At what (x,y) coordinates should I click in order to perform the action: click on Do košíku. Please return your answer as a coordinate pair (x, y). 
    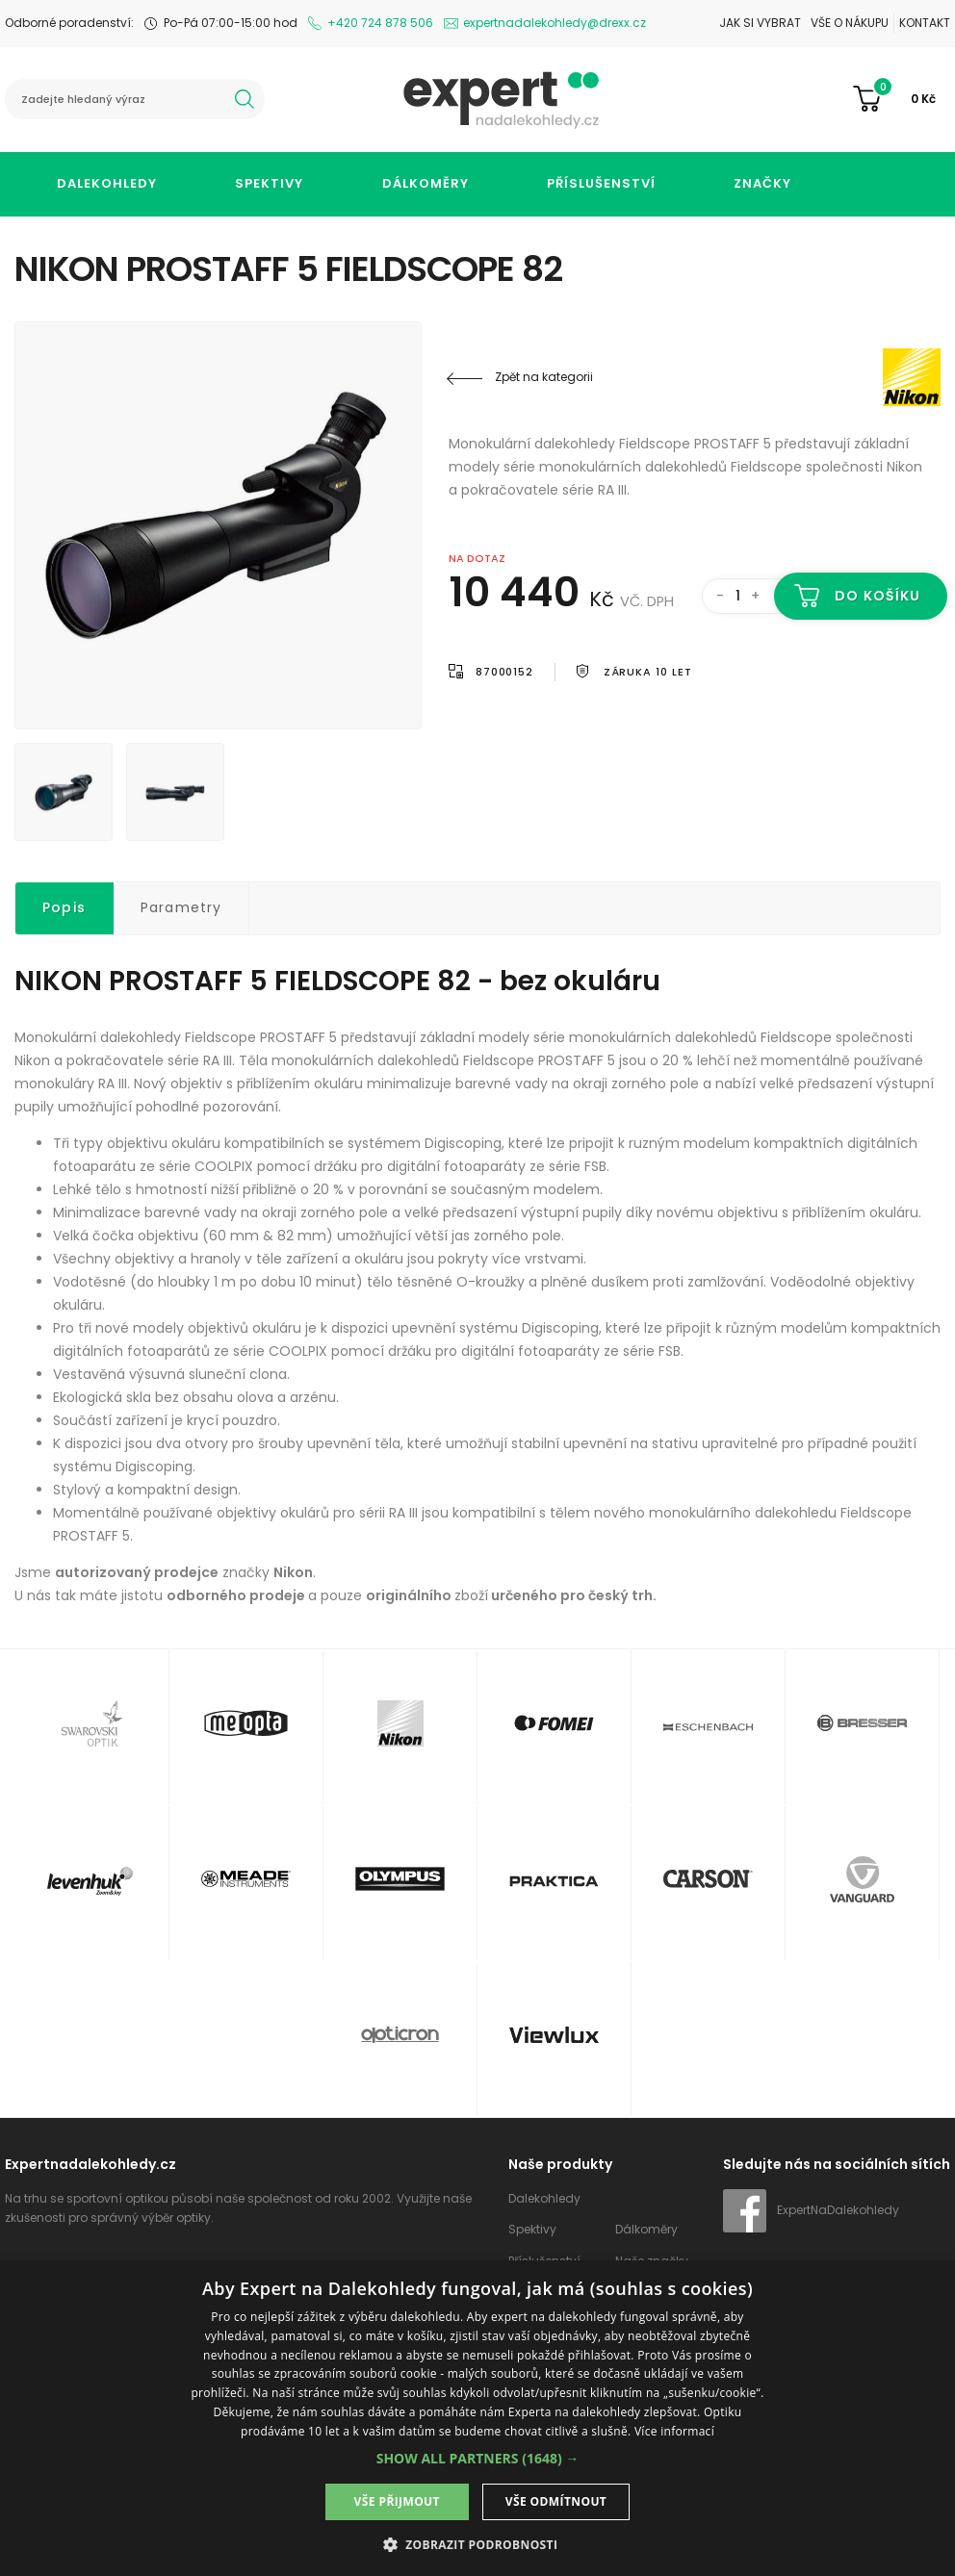
    Looking at the image, I should click on (877, 595).